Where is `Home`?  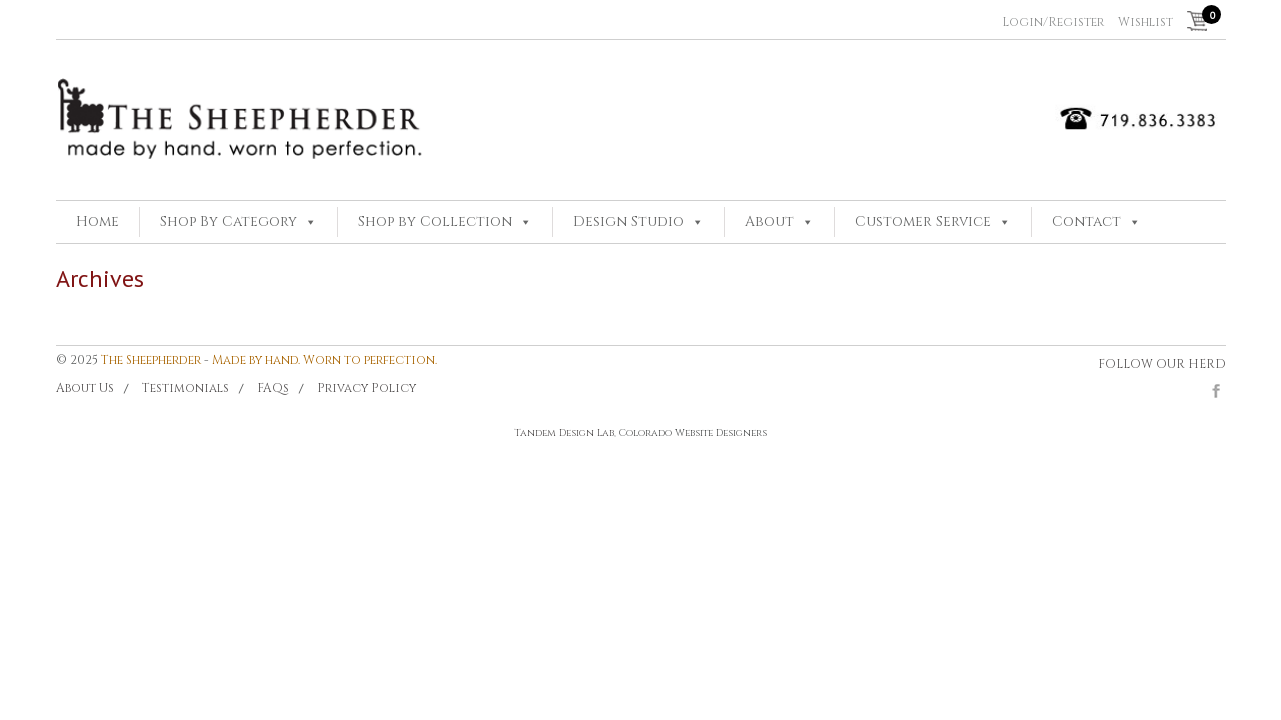
Home is located at coordinates (97, 221).